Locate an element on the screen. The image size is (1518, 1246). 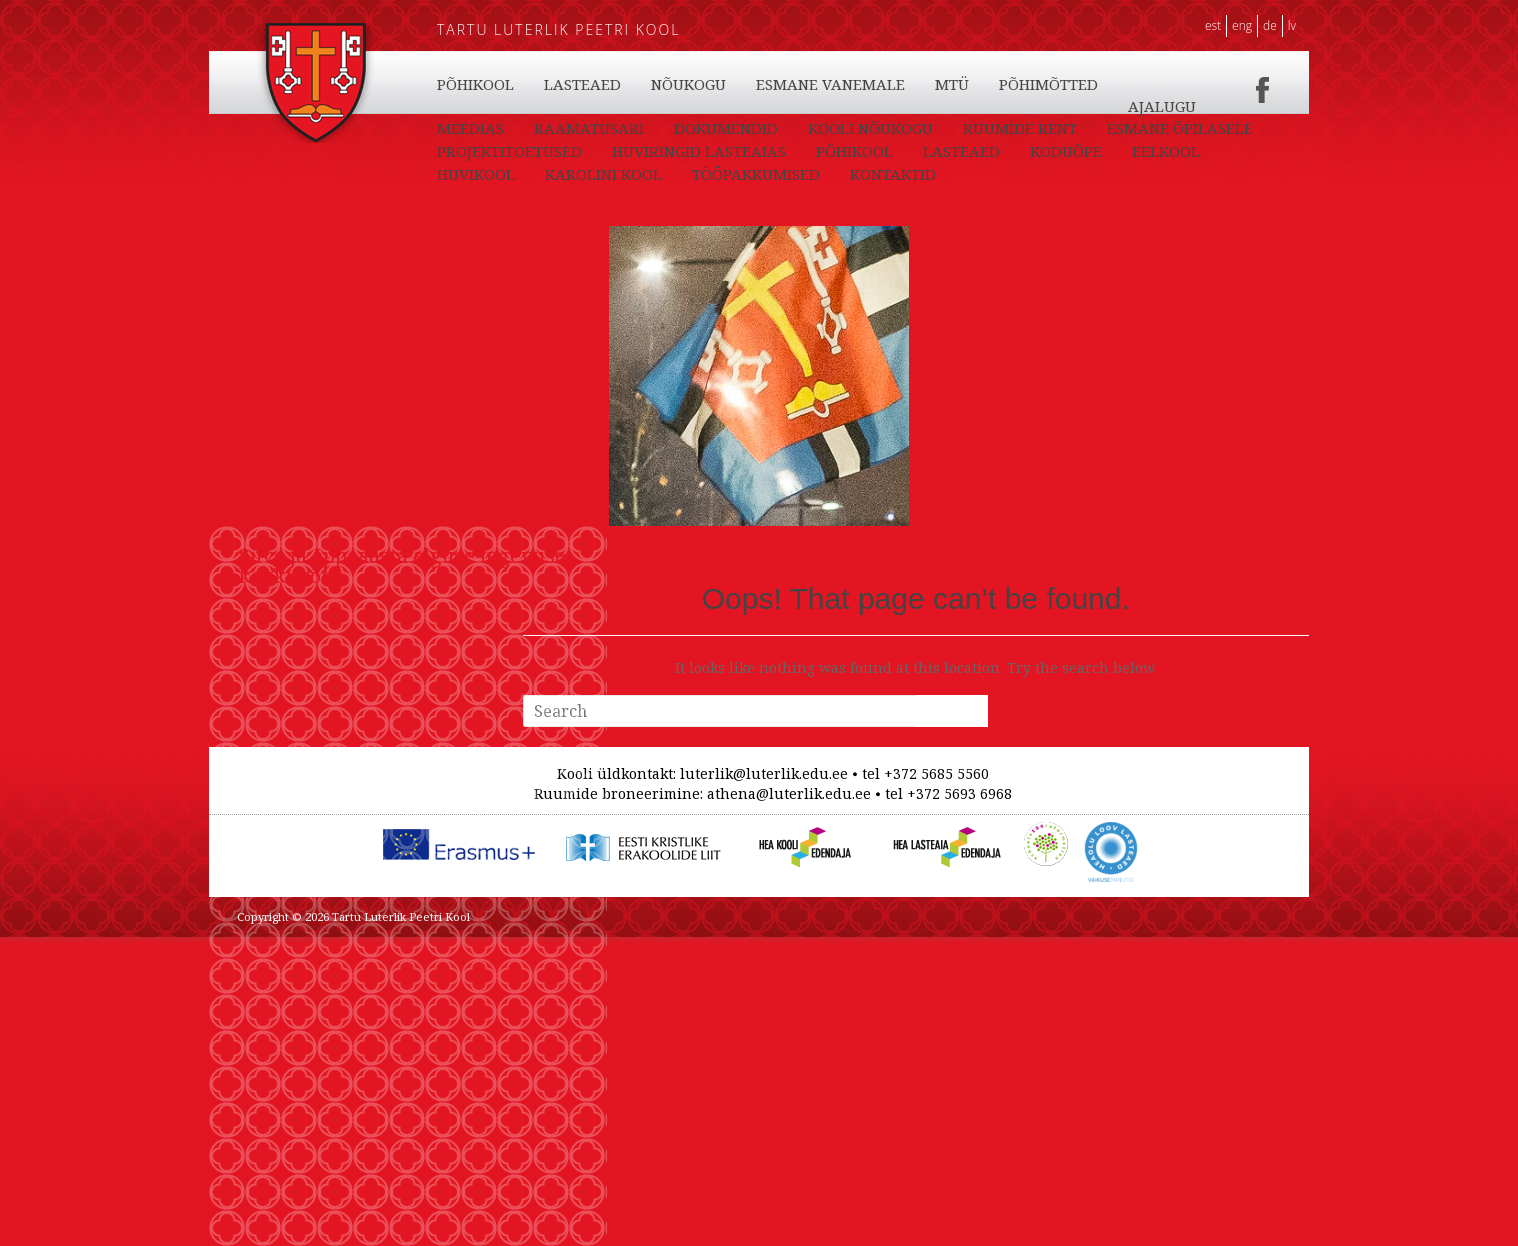
KODUÕPE is located at coordinates (687, 84).